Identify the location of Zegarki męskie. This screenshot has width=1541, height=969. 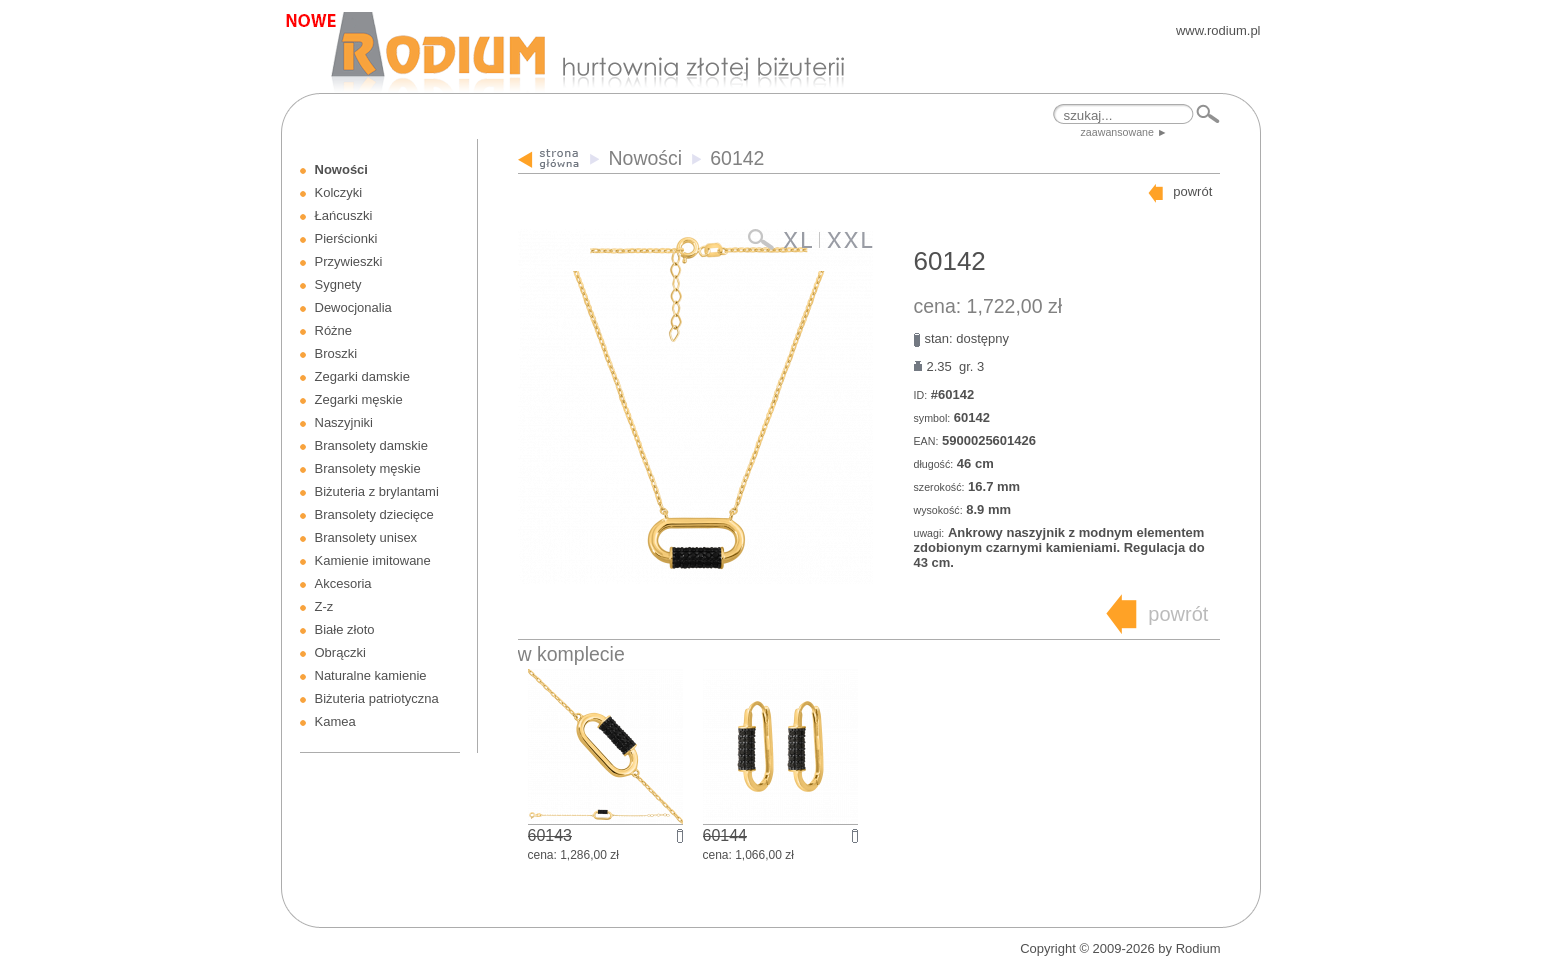
(359, 399).